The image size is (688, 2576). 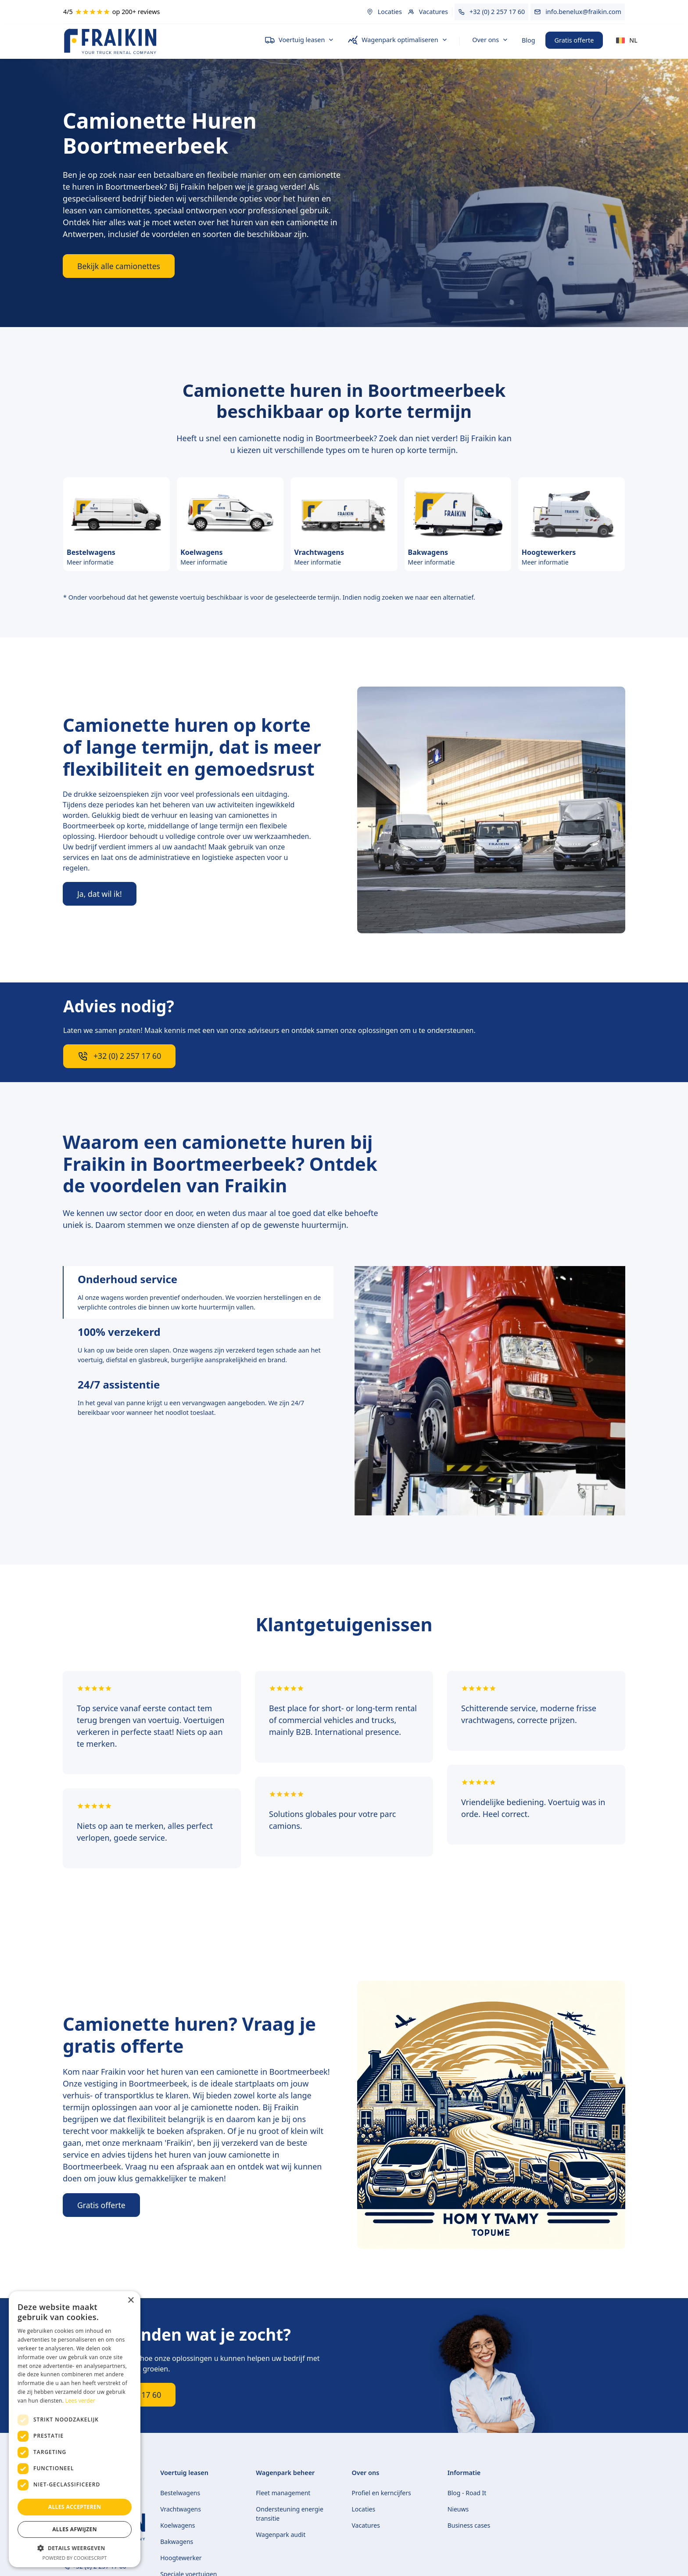 I want to click on Business cases, so click(x=469, y=2525).